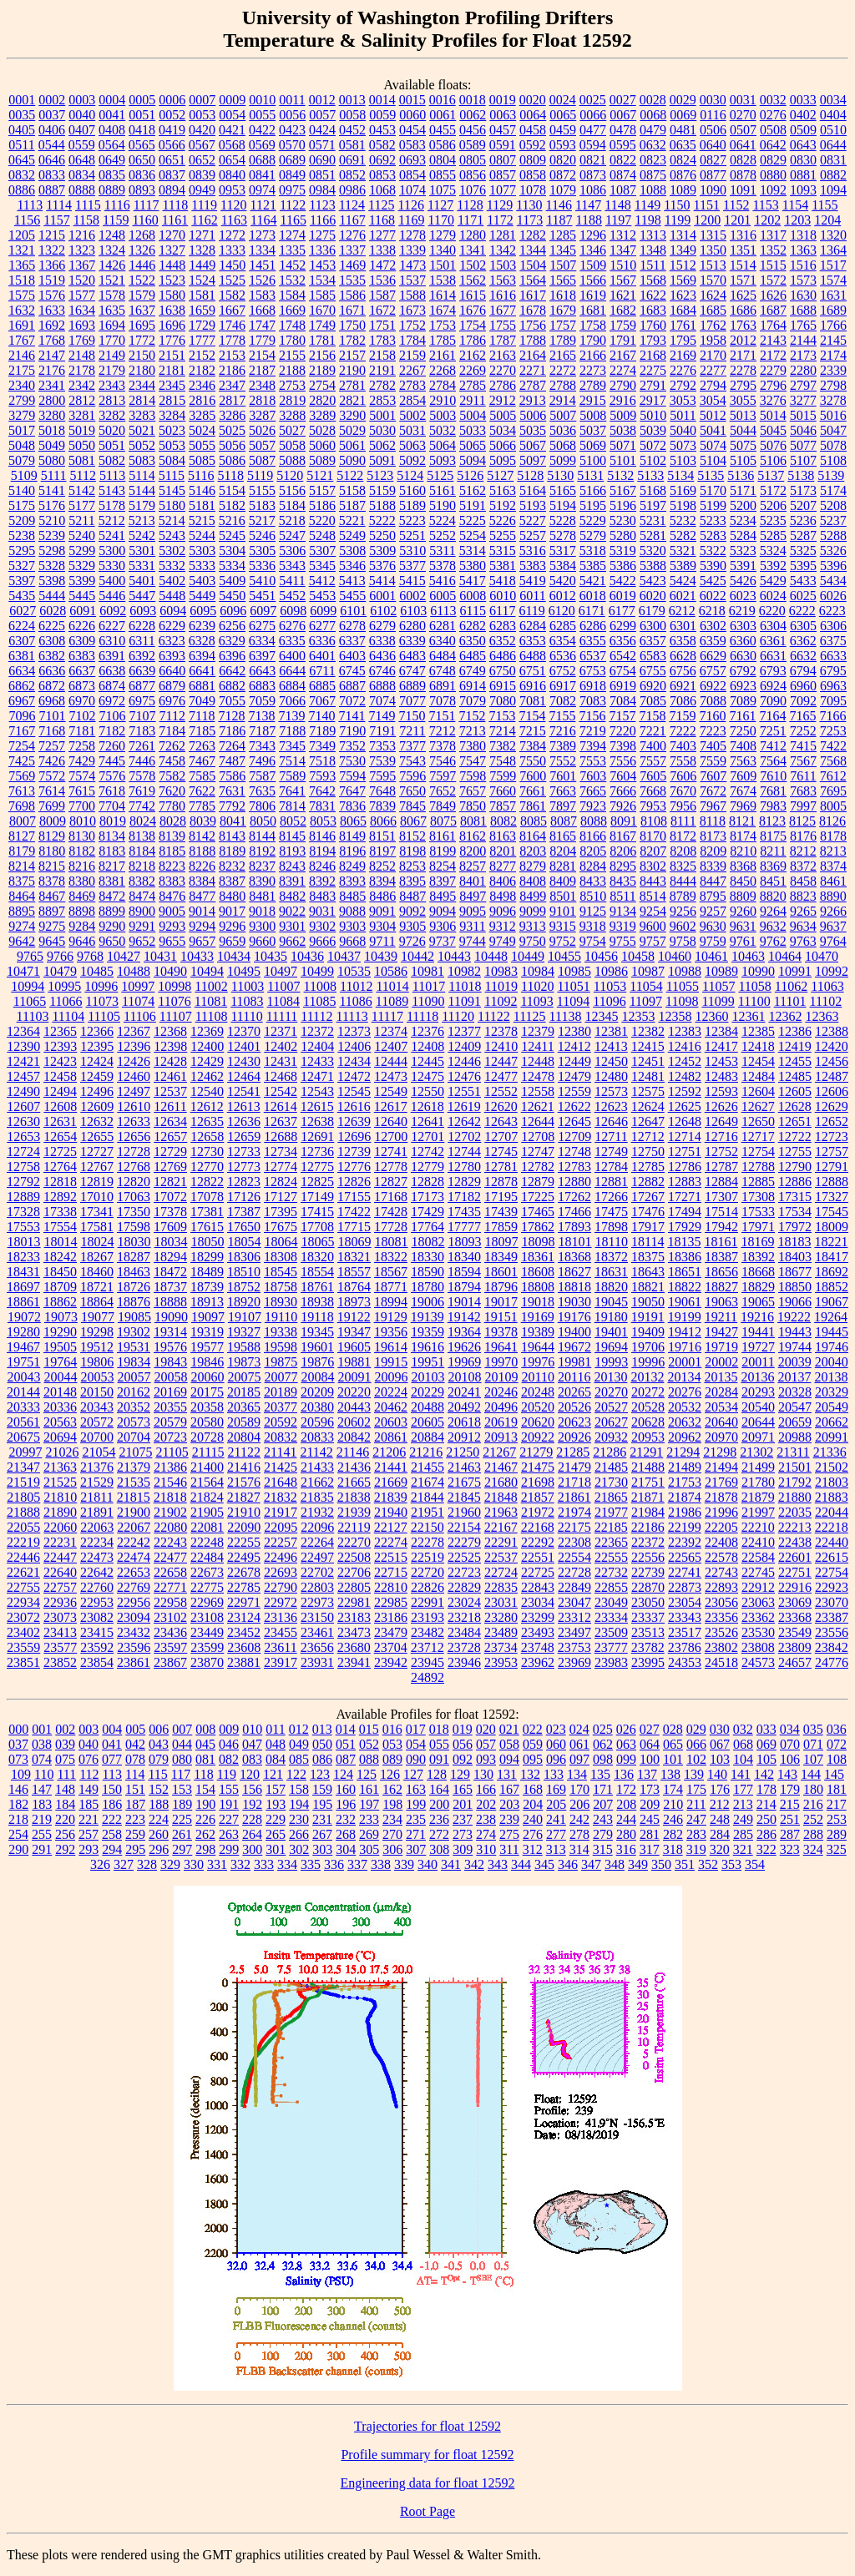  What do you see at coordinates (831, 1076) in the screenshot?
I see `12487` at bounding box center [831, 1076].